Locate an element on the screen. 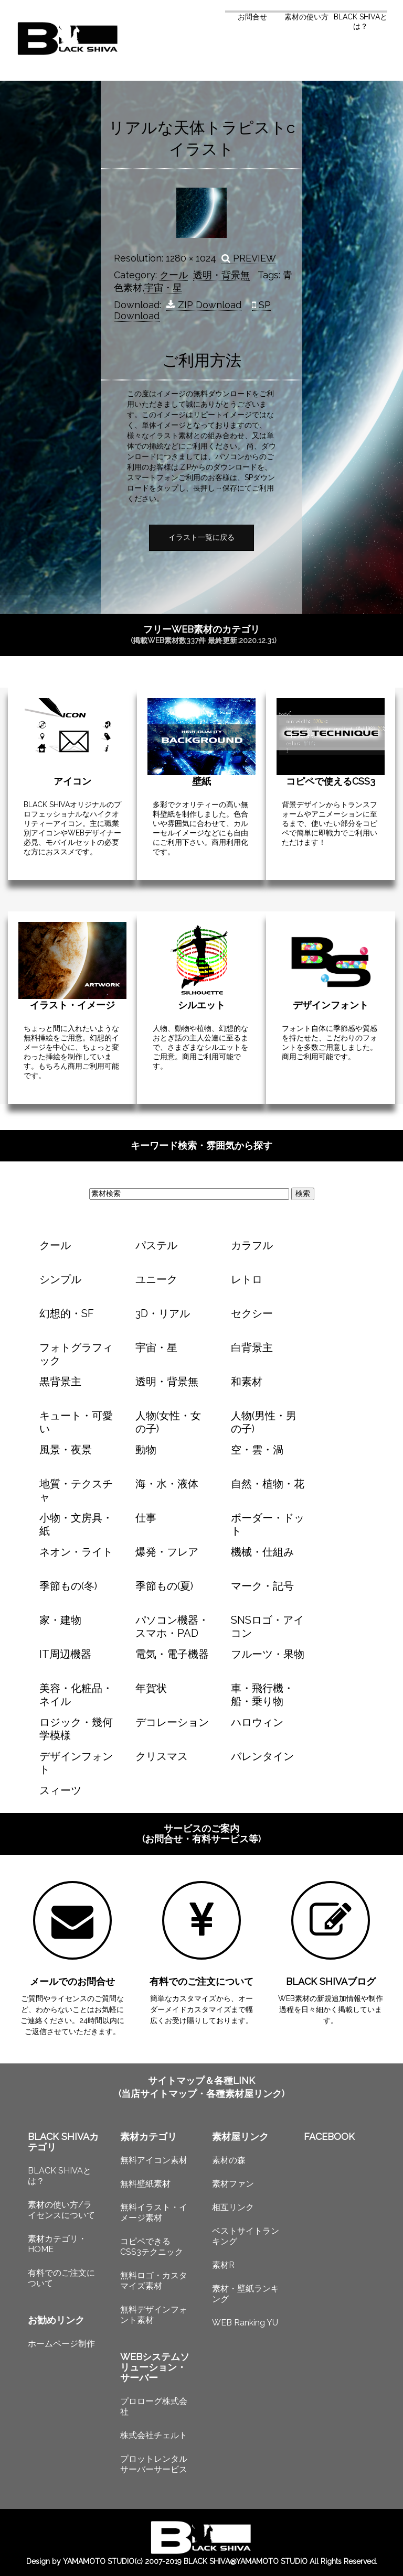 This screenshot has height=2576, width=403. PREVIEW is located at coordinates (248, 258).